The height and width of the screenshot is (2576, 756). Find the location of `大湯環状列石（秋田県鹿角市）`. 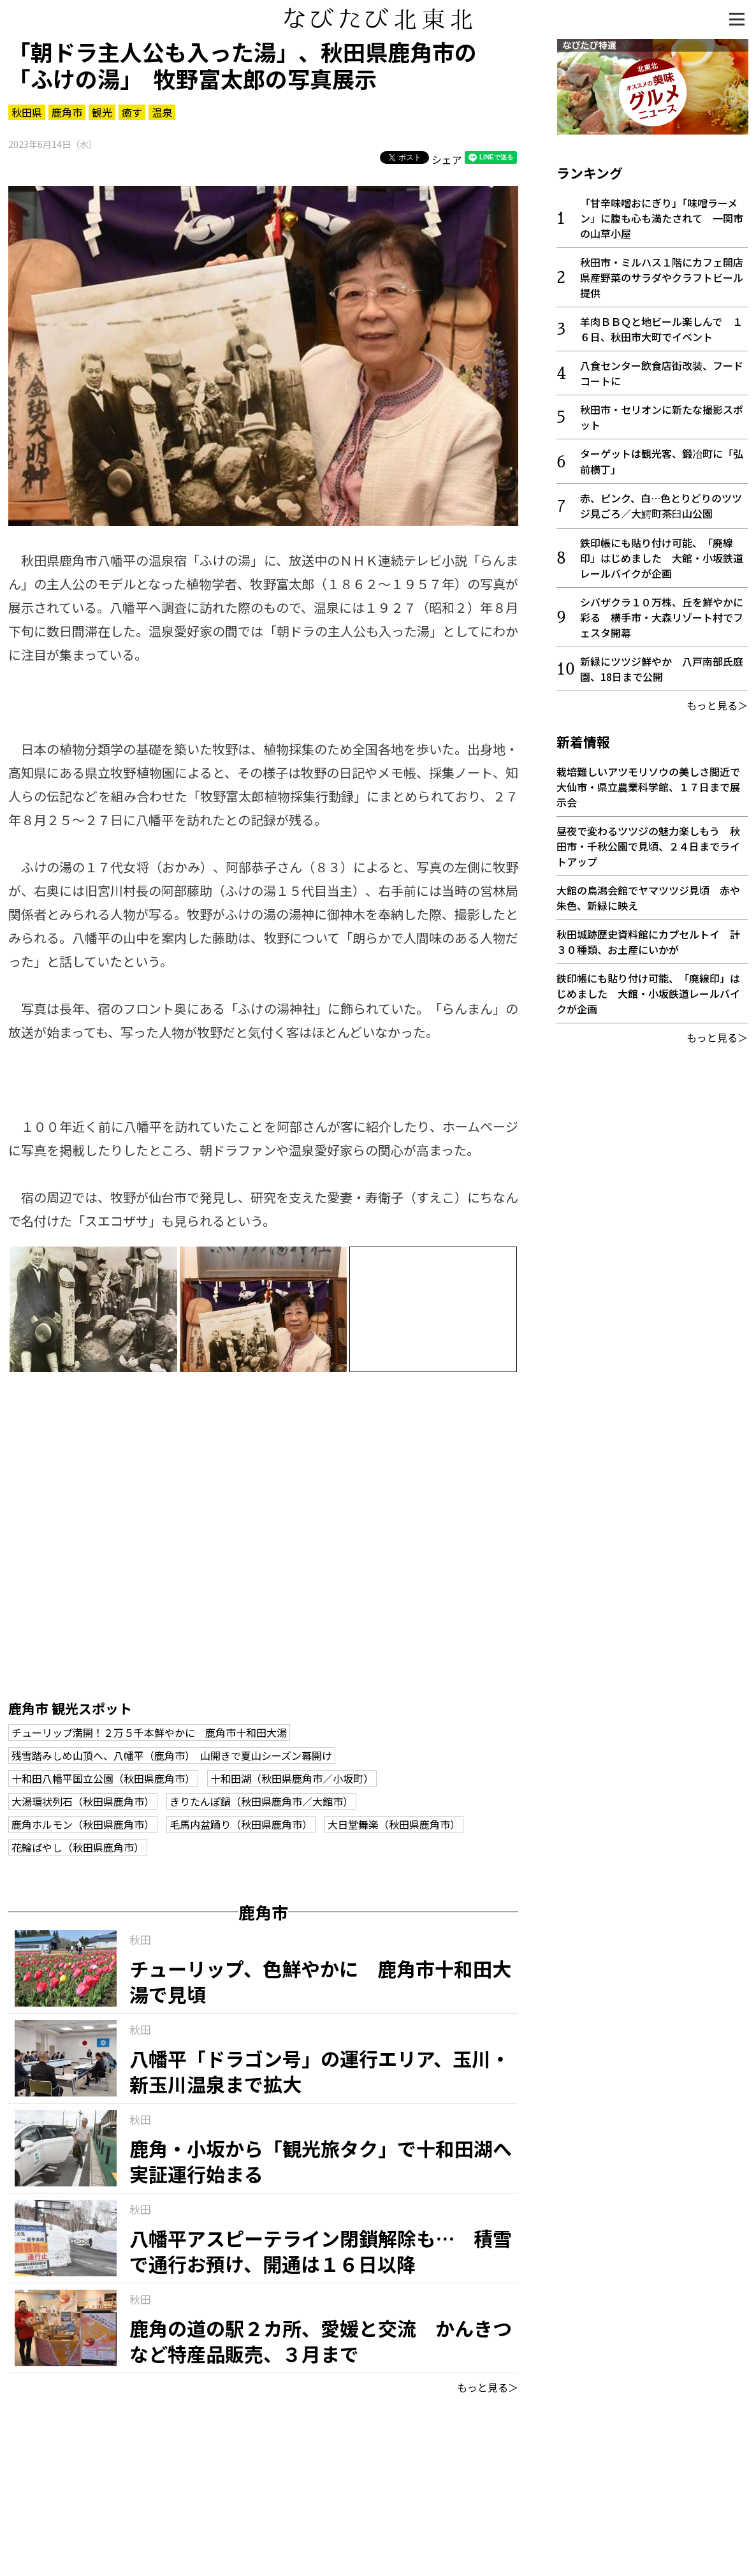

大湯環状列石（秋田県鹿角市） is located at coordinates (82, 1801).